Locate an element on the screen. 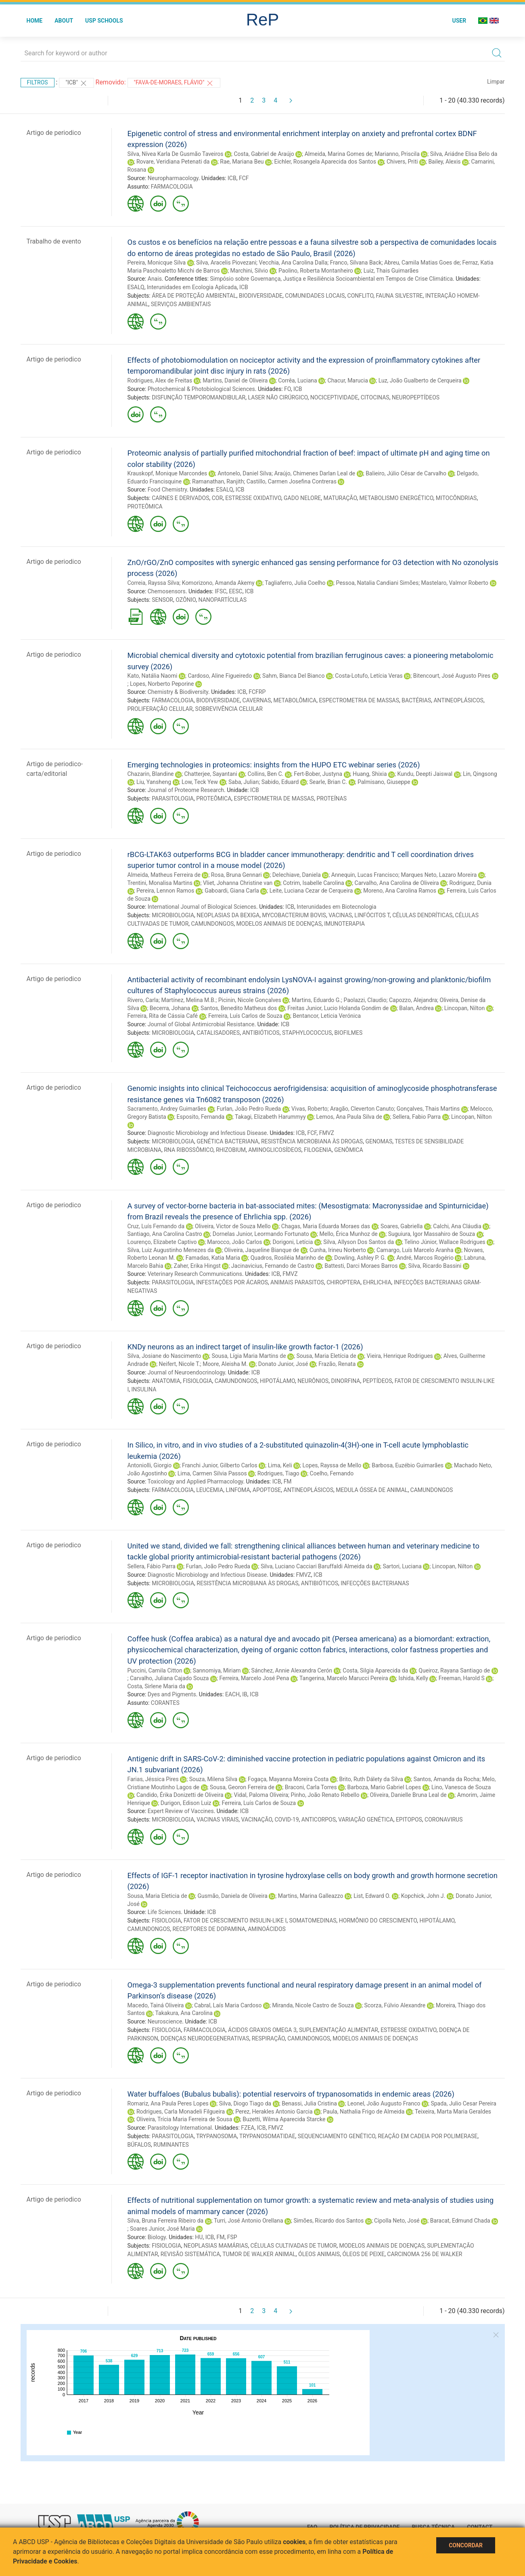  FMVZ is located at coordinates (326, 1133).